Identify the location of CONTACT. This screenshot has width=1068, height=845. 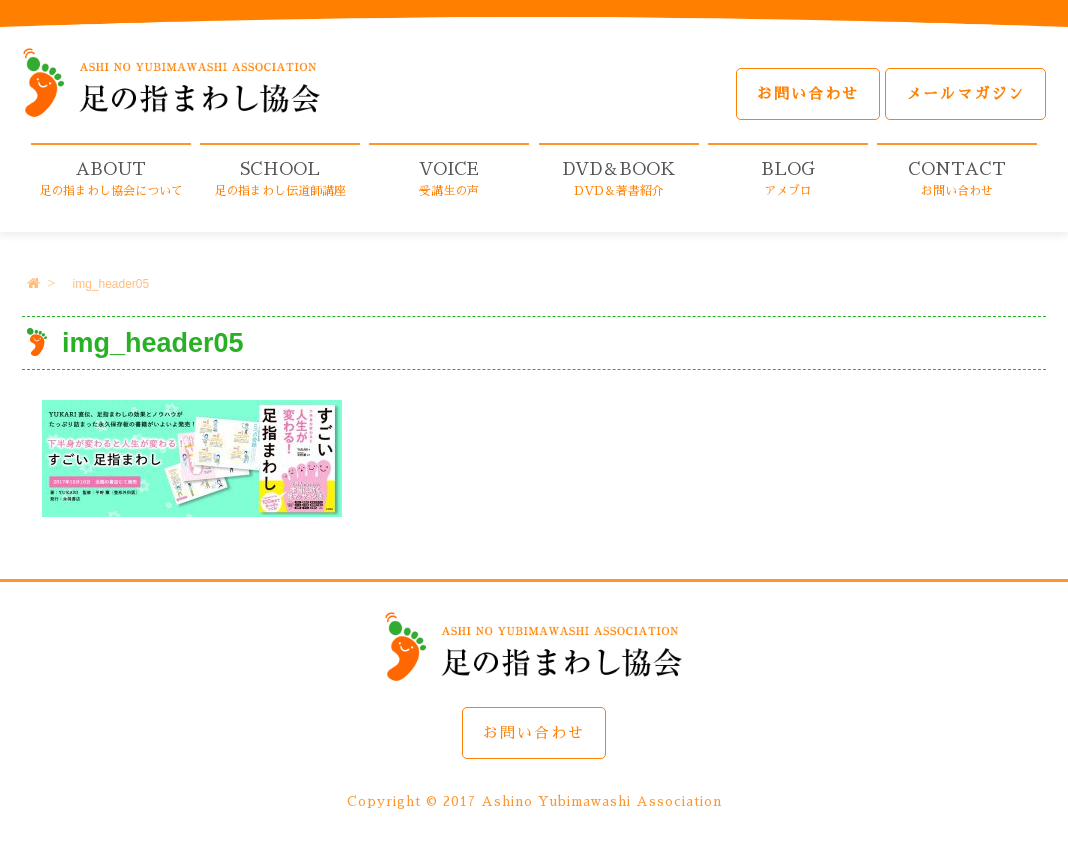
(957, 179).